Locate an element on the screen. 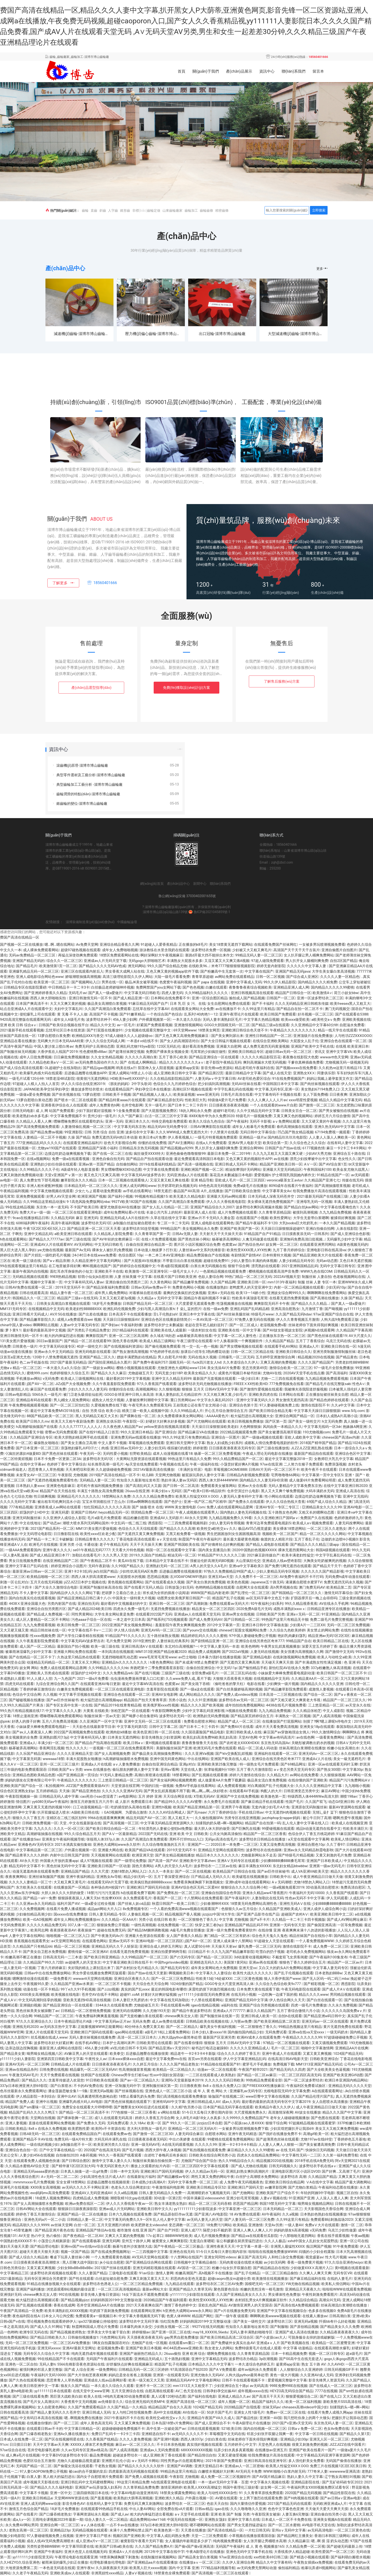 This screenshot has height=2576, width=373. 性一交一乱一色一视频 is located at coordinates (200, 1346).